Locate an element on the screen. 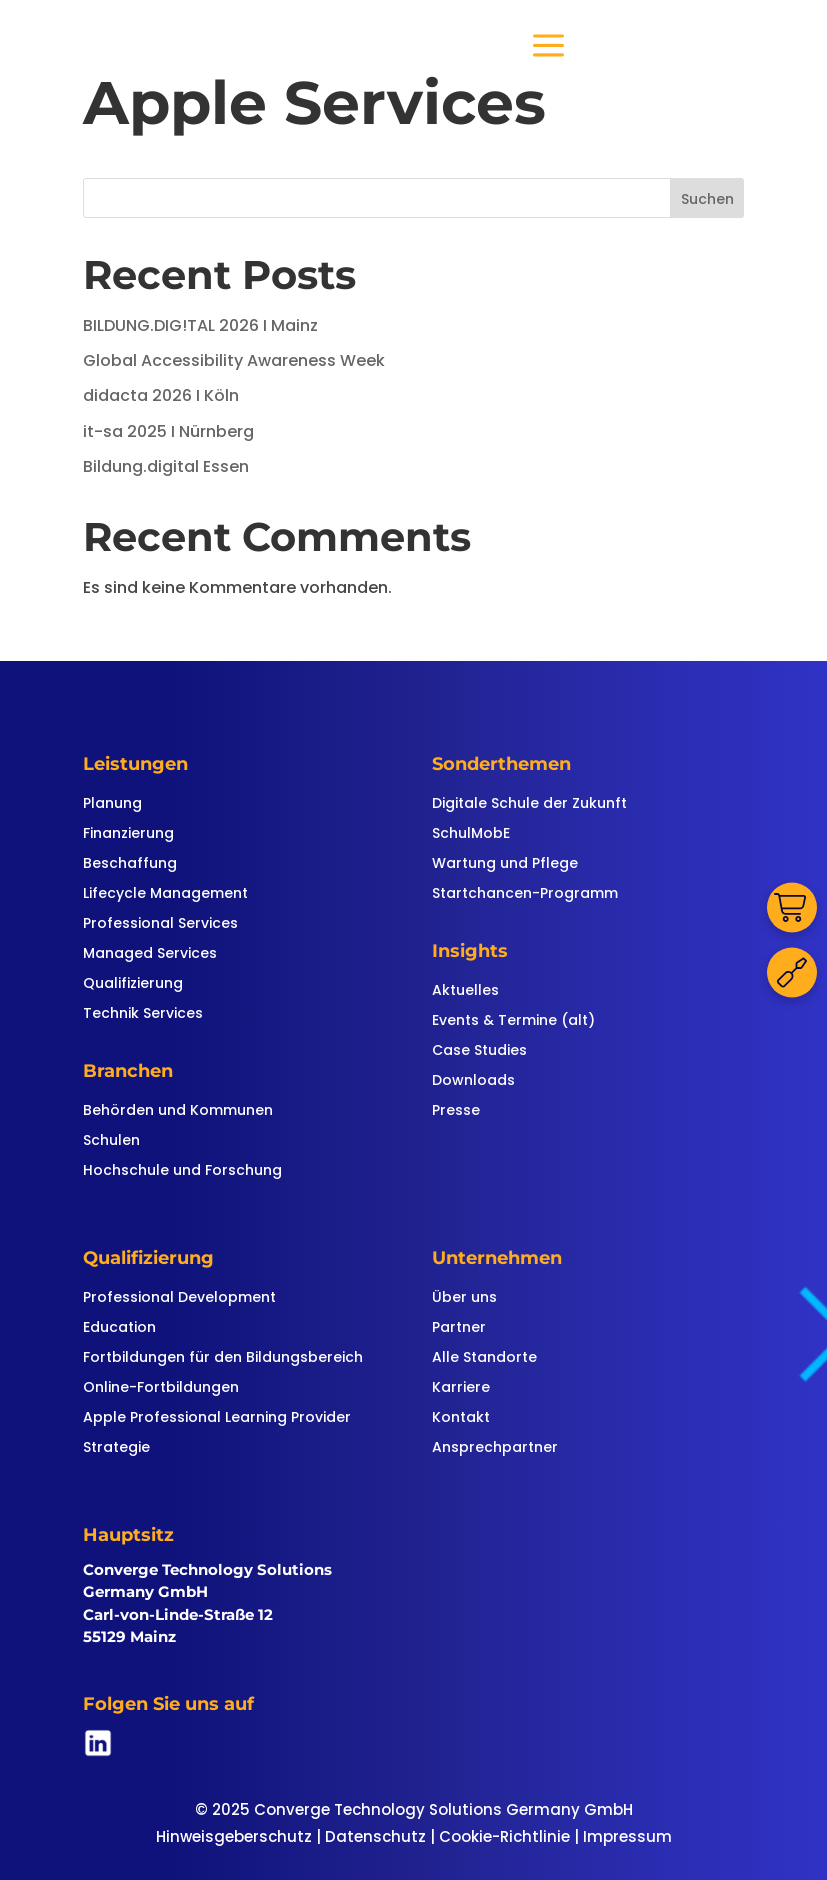 This screenshot has height=1880, width=827. didacta 2026 I Köln is located at coordinates (161, 395).